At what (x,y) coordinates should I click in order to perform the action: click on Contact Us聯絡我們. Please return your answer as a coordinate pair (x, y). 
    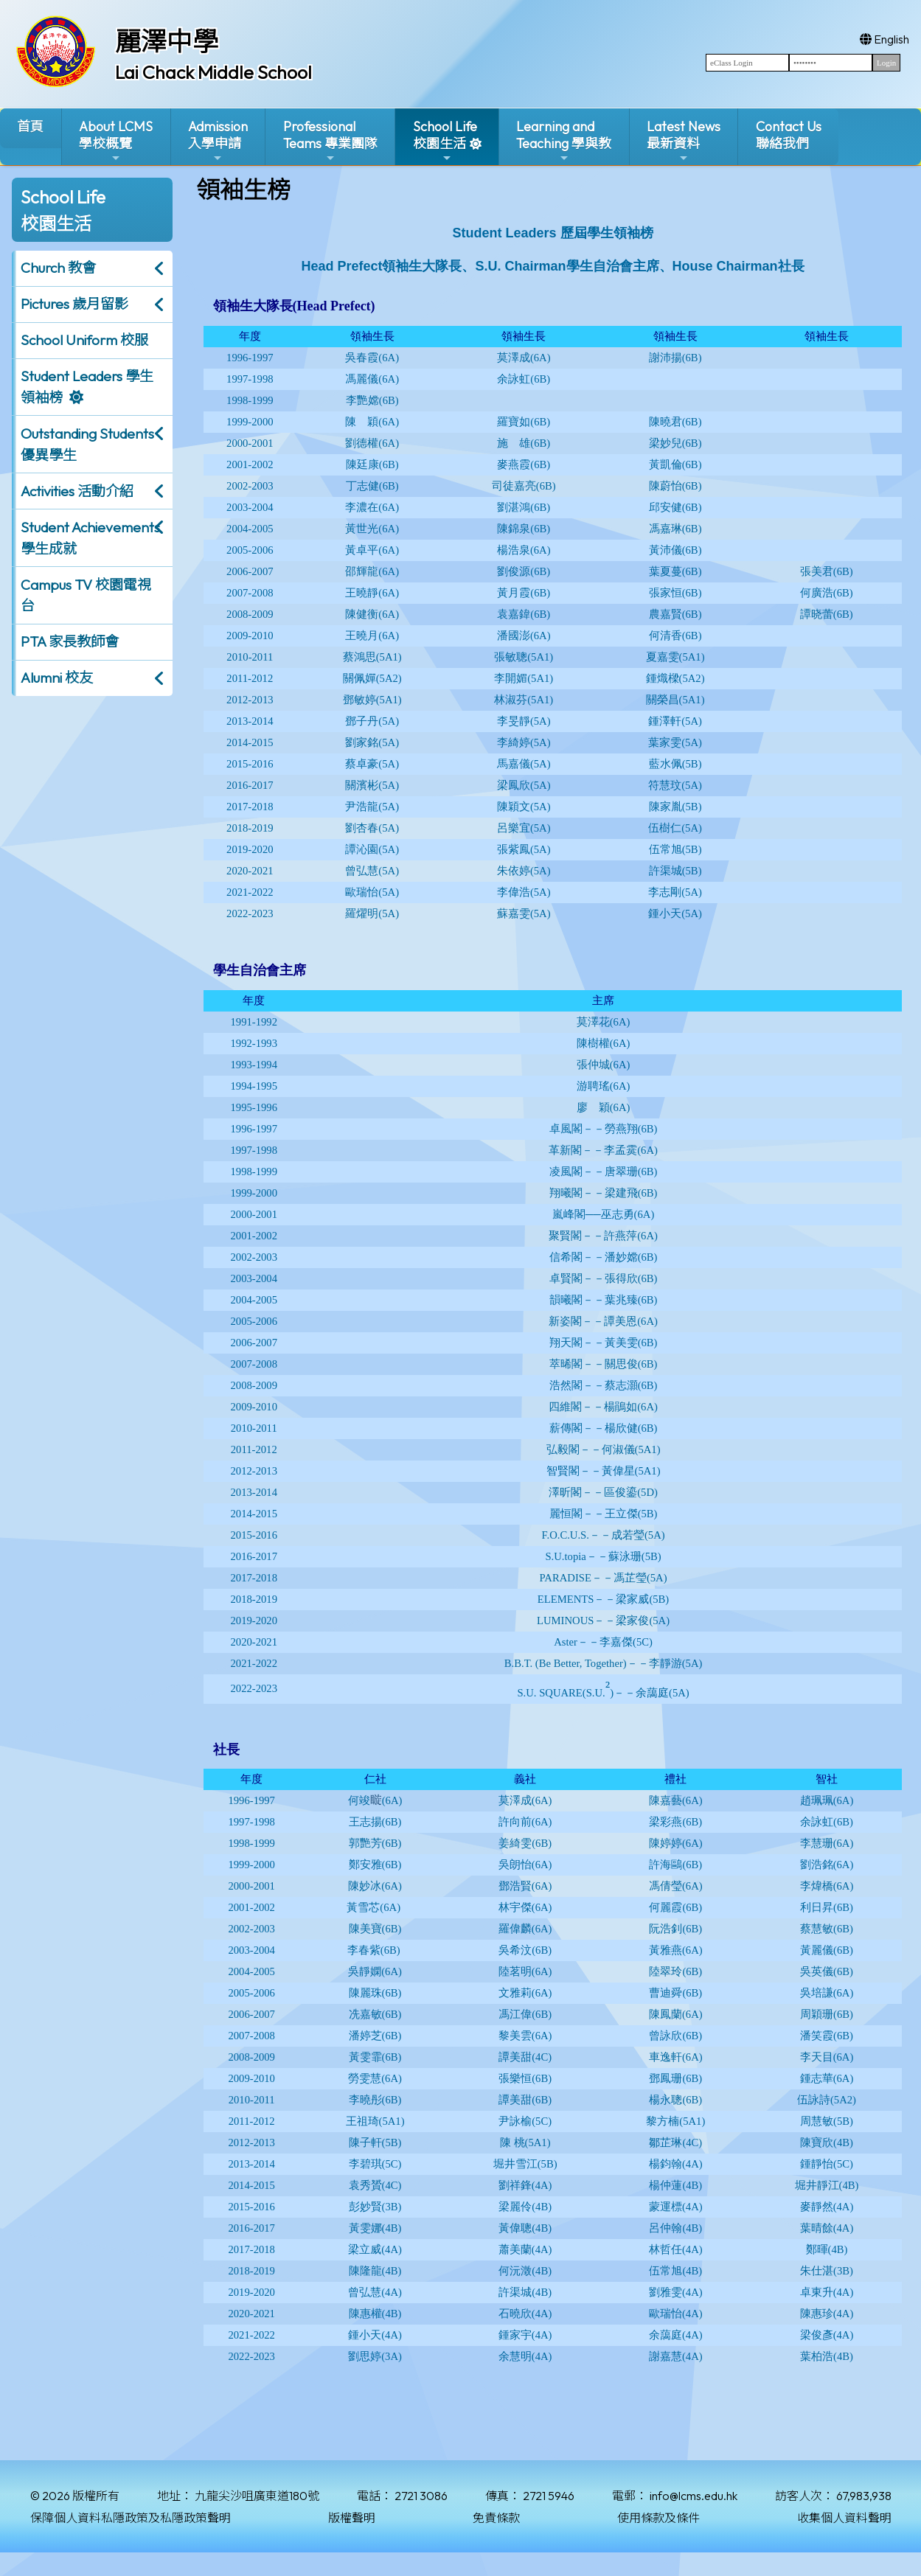
    Looking at the image, I should click on (788, 135).